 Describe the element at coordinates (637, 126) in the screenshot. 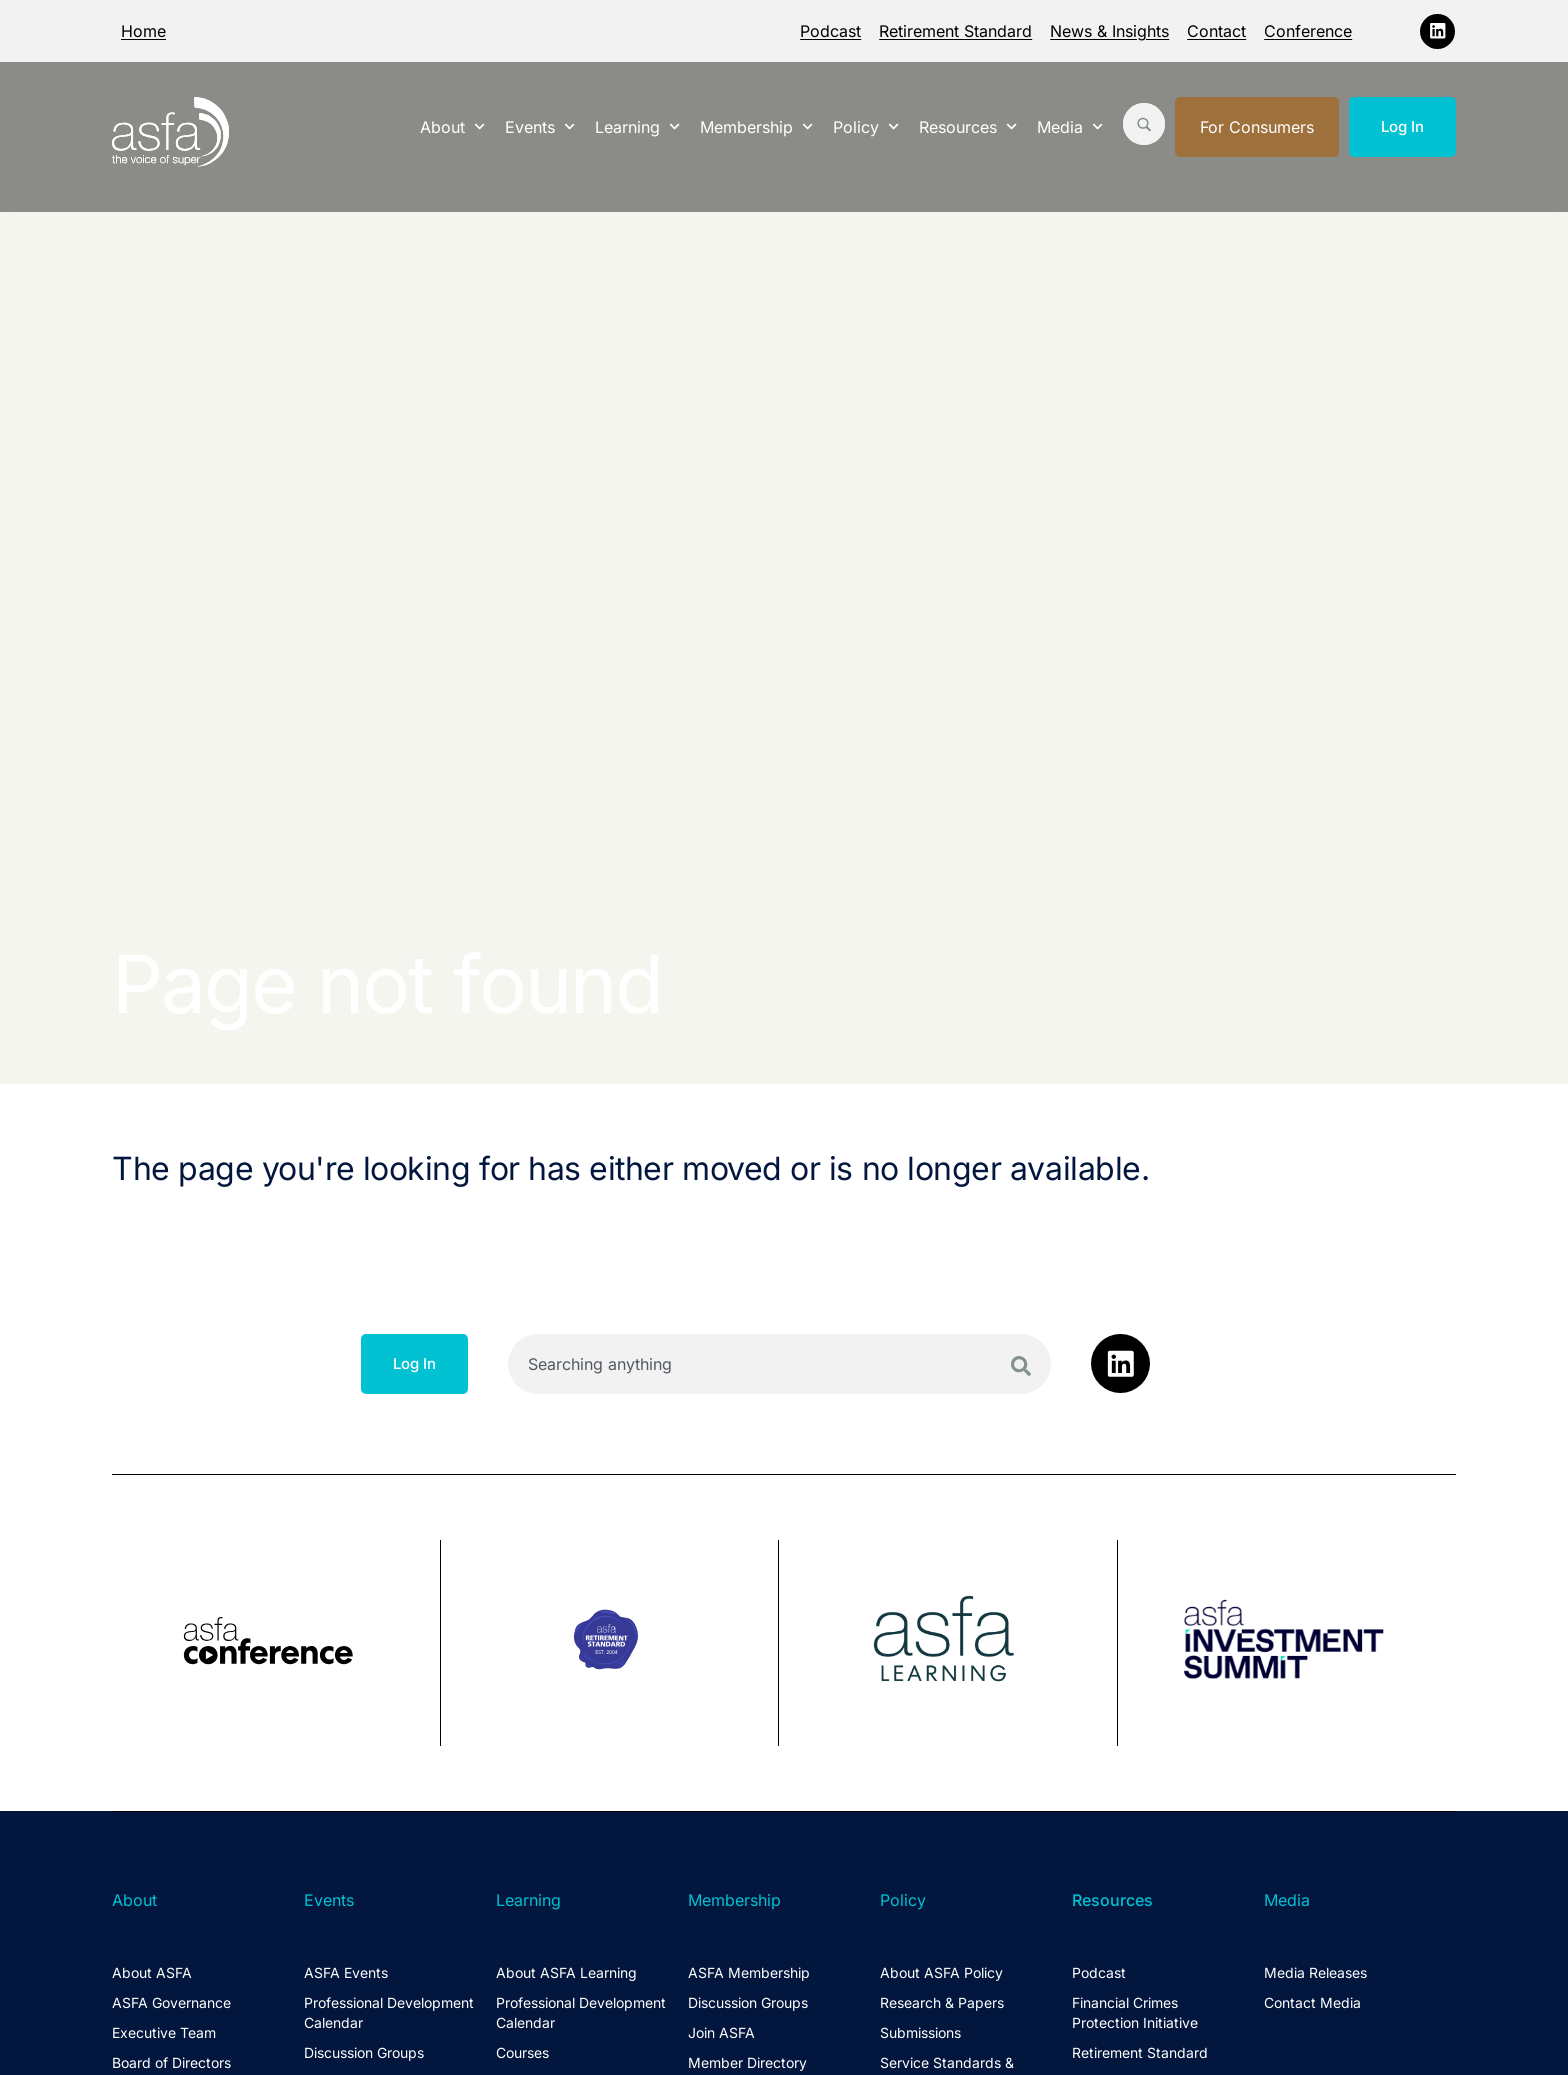

I see `Learning` at that location.